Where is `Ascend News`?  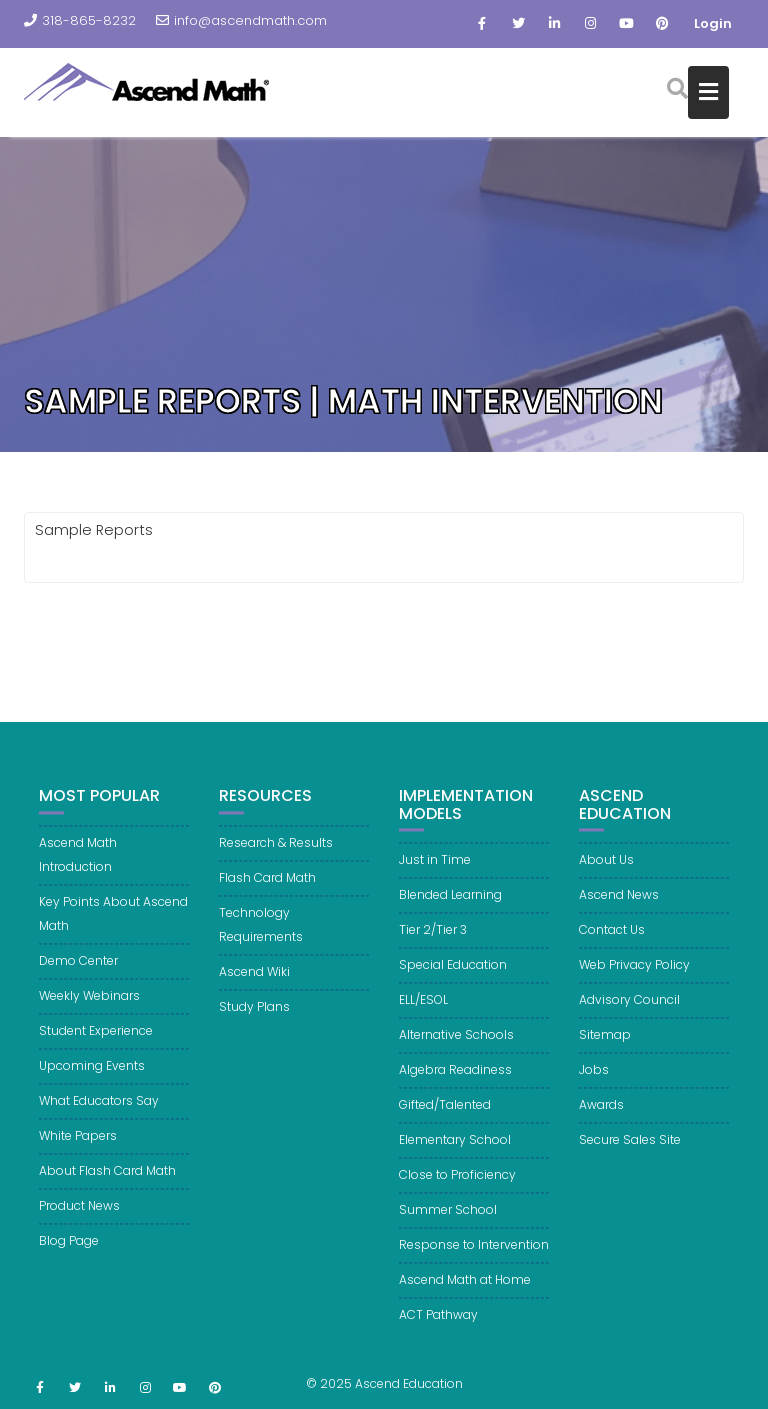 Ascend News is located at coordinates (619, 903).